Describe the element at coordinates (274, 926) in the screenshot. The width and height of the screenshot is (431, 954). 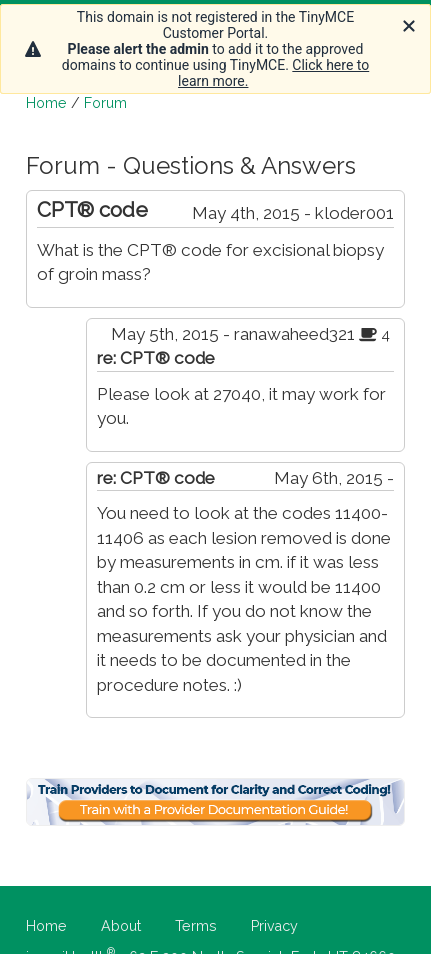
I see `Privacy` at that location.